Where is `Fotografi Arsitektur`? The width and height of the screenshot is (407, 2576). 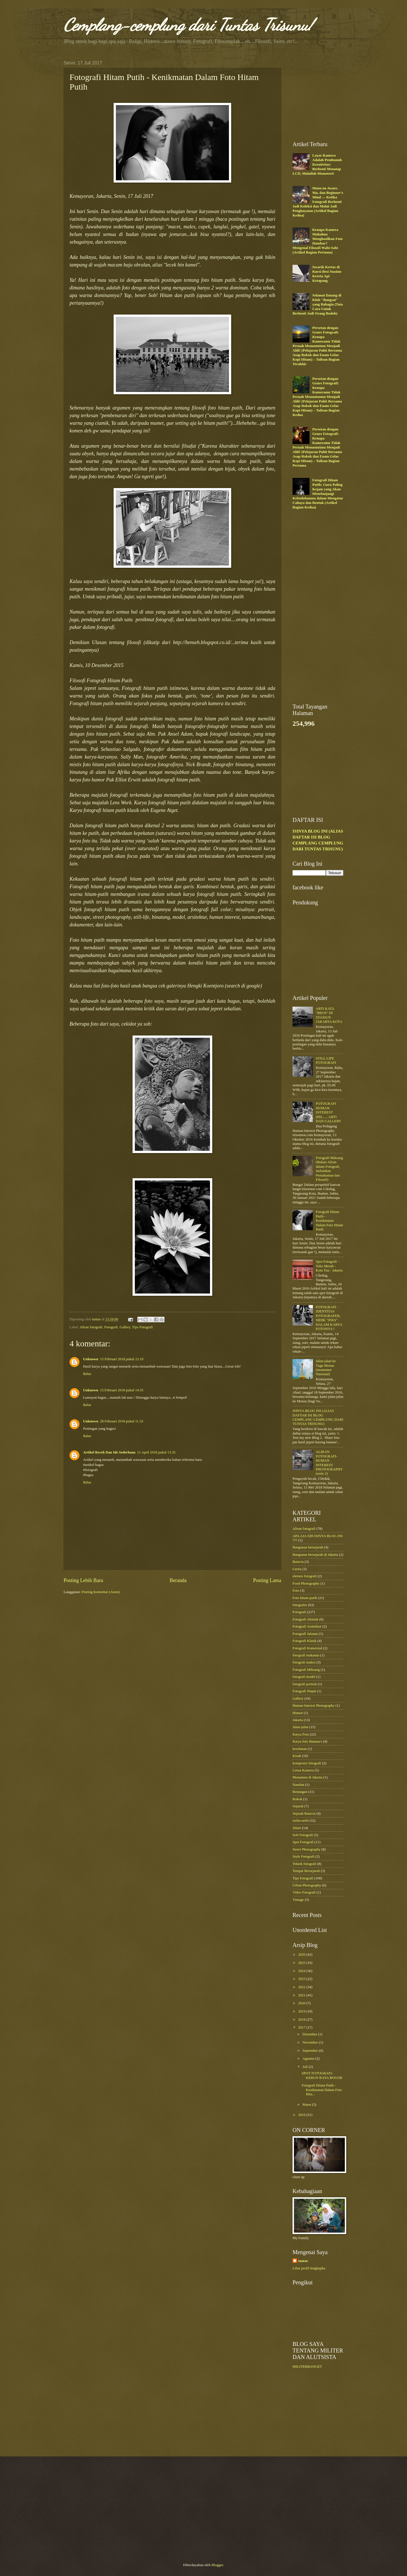 Fotografi Arsitektur is located at coordinates (307, 1626).